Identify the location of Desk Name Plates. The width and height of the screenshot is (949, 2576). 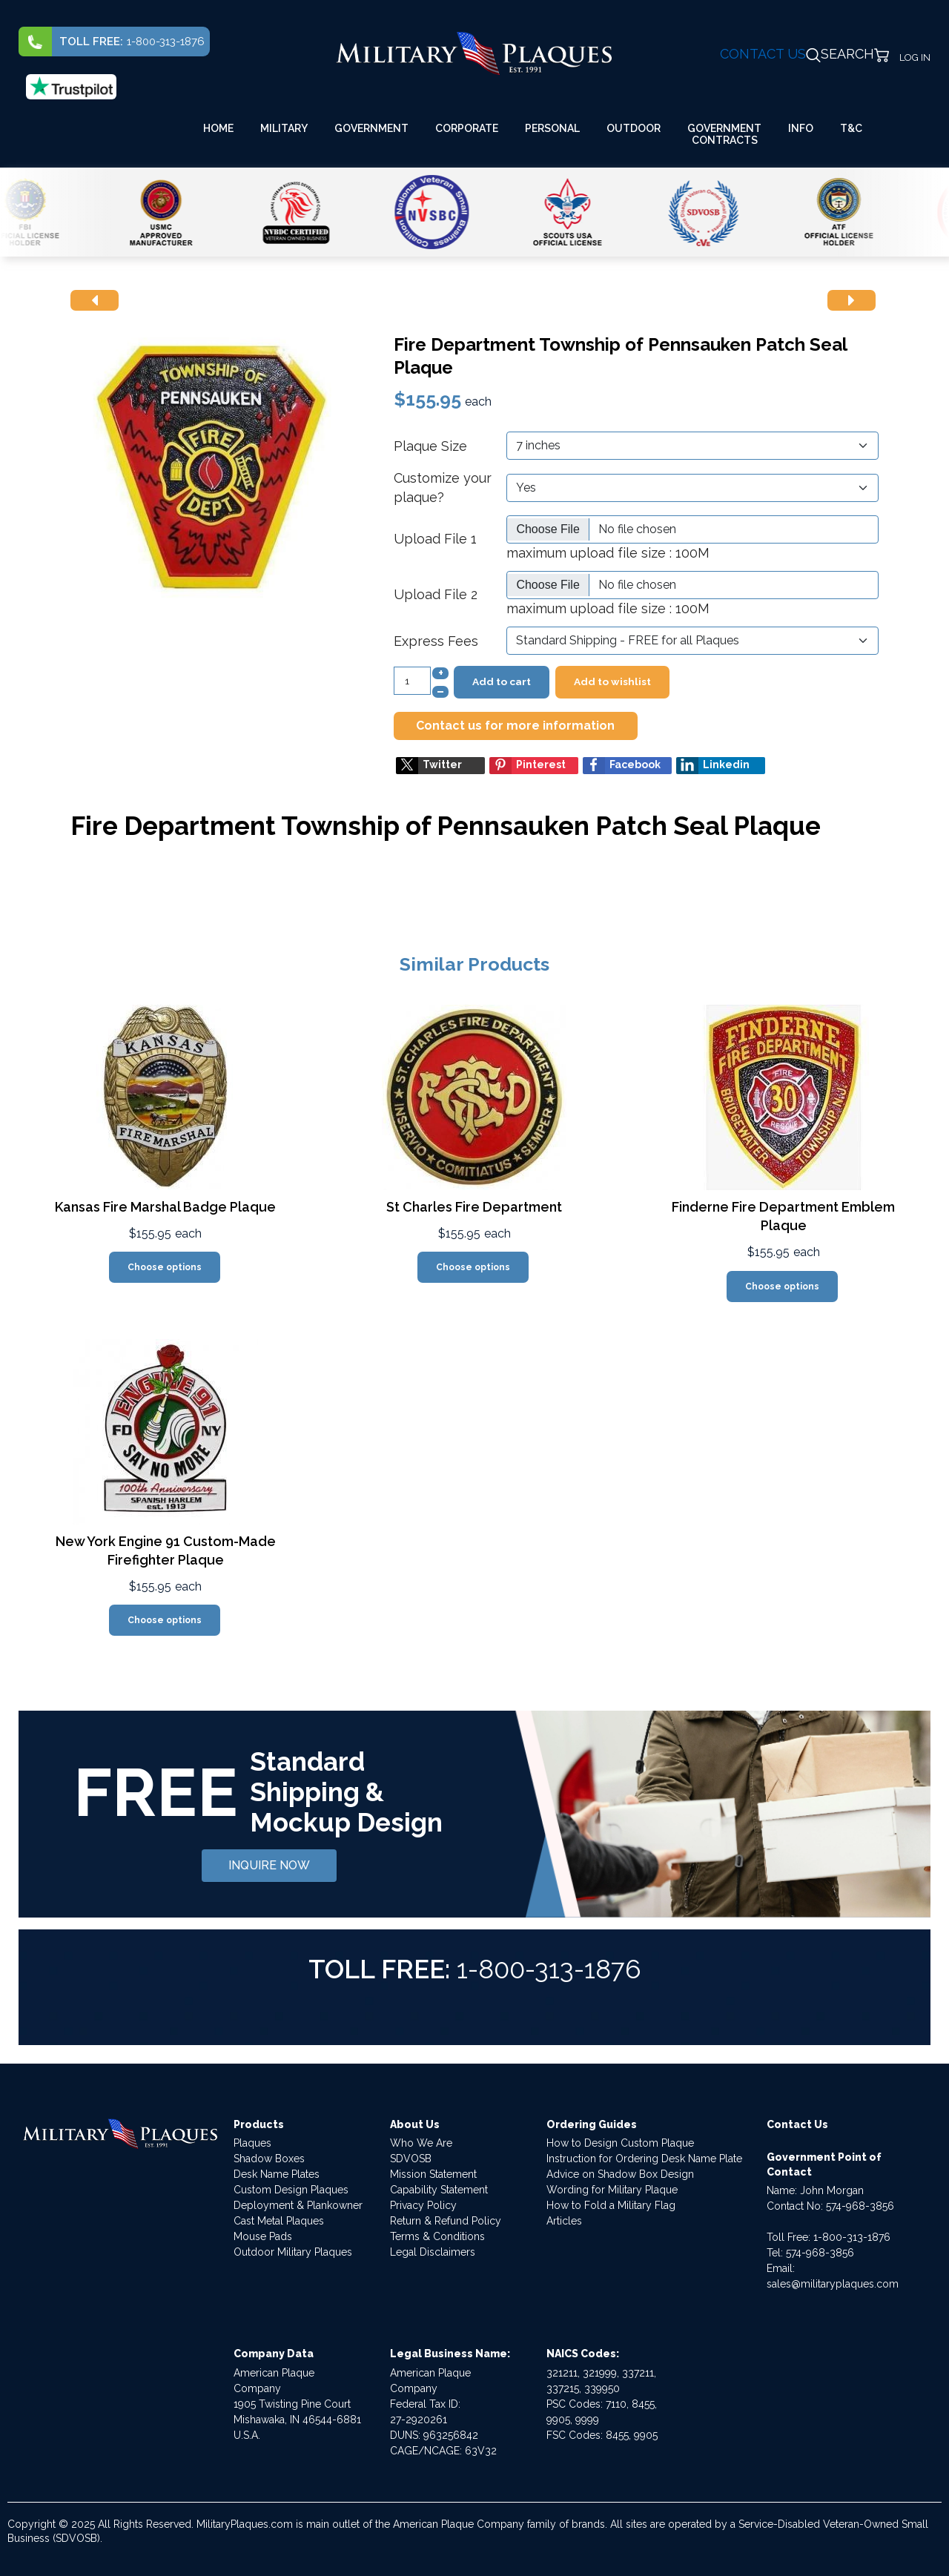
(277, 2174).